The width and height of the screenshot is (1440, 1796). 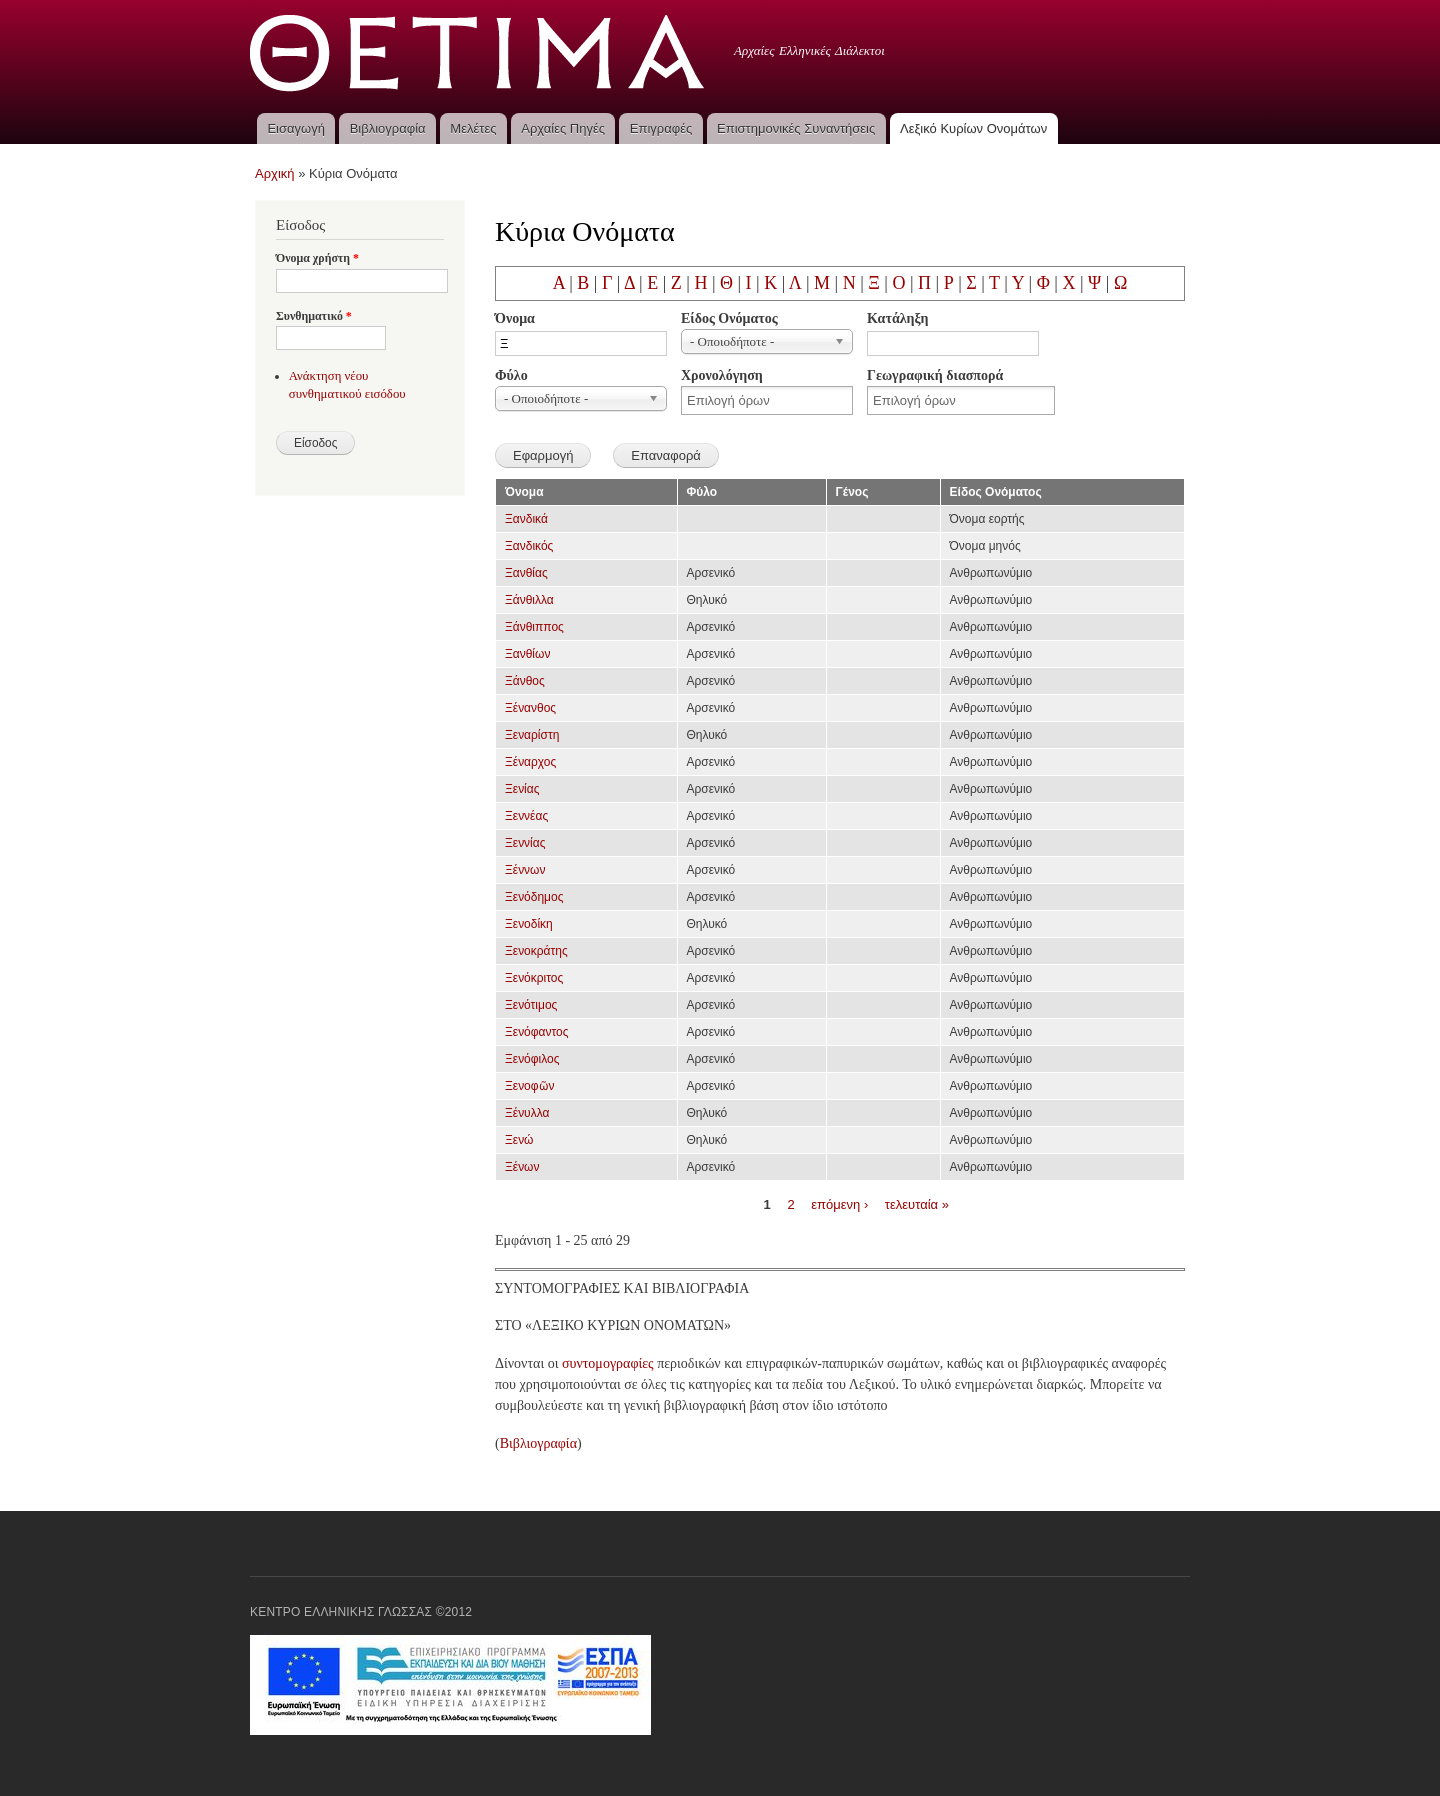 What do you see at coordinates (661, 128) in the screenshot?
I see `Επιγραφές` at bounding box center [661, 128].